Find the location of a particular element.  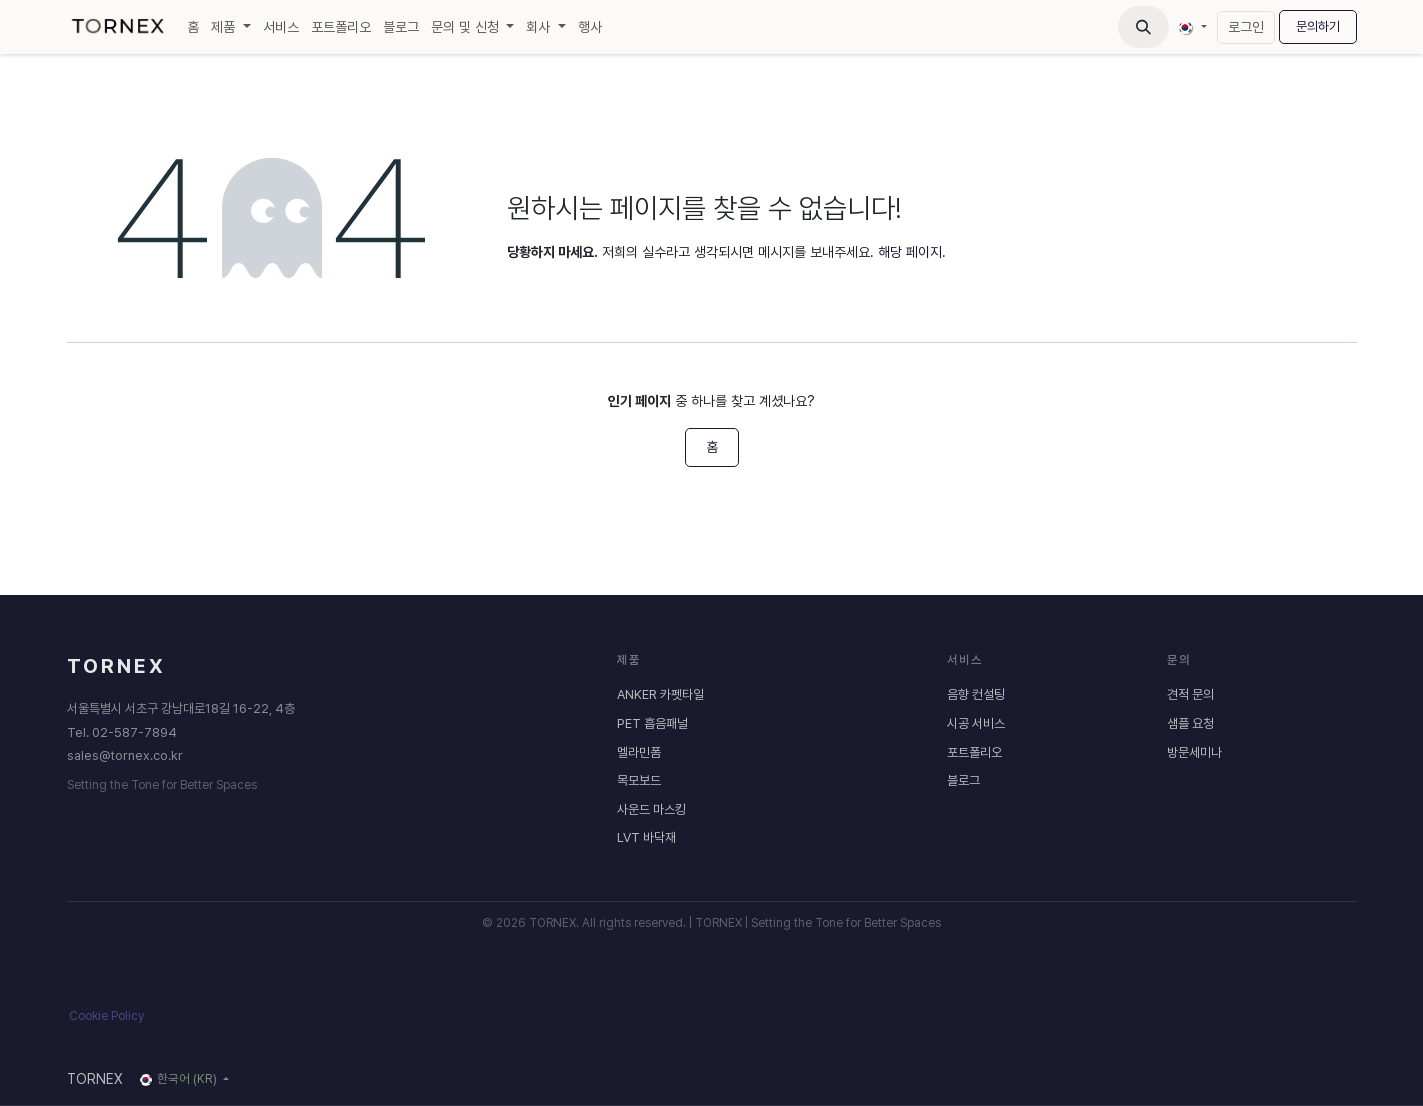

문의하기 is located at coordinates (1318, 26).